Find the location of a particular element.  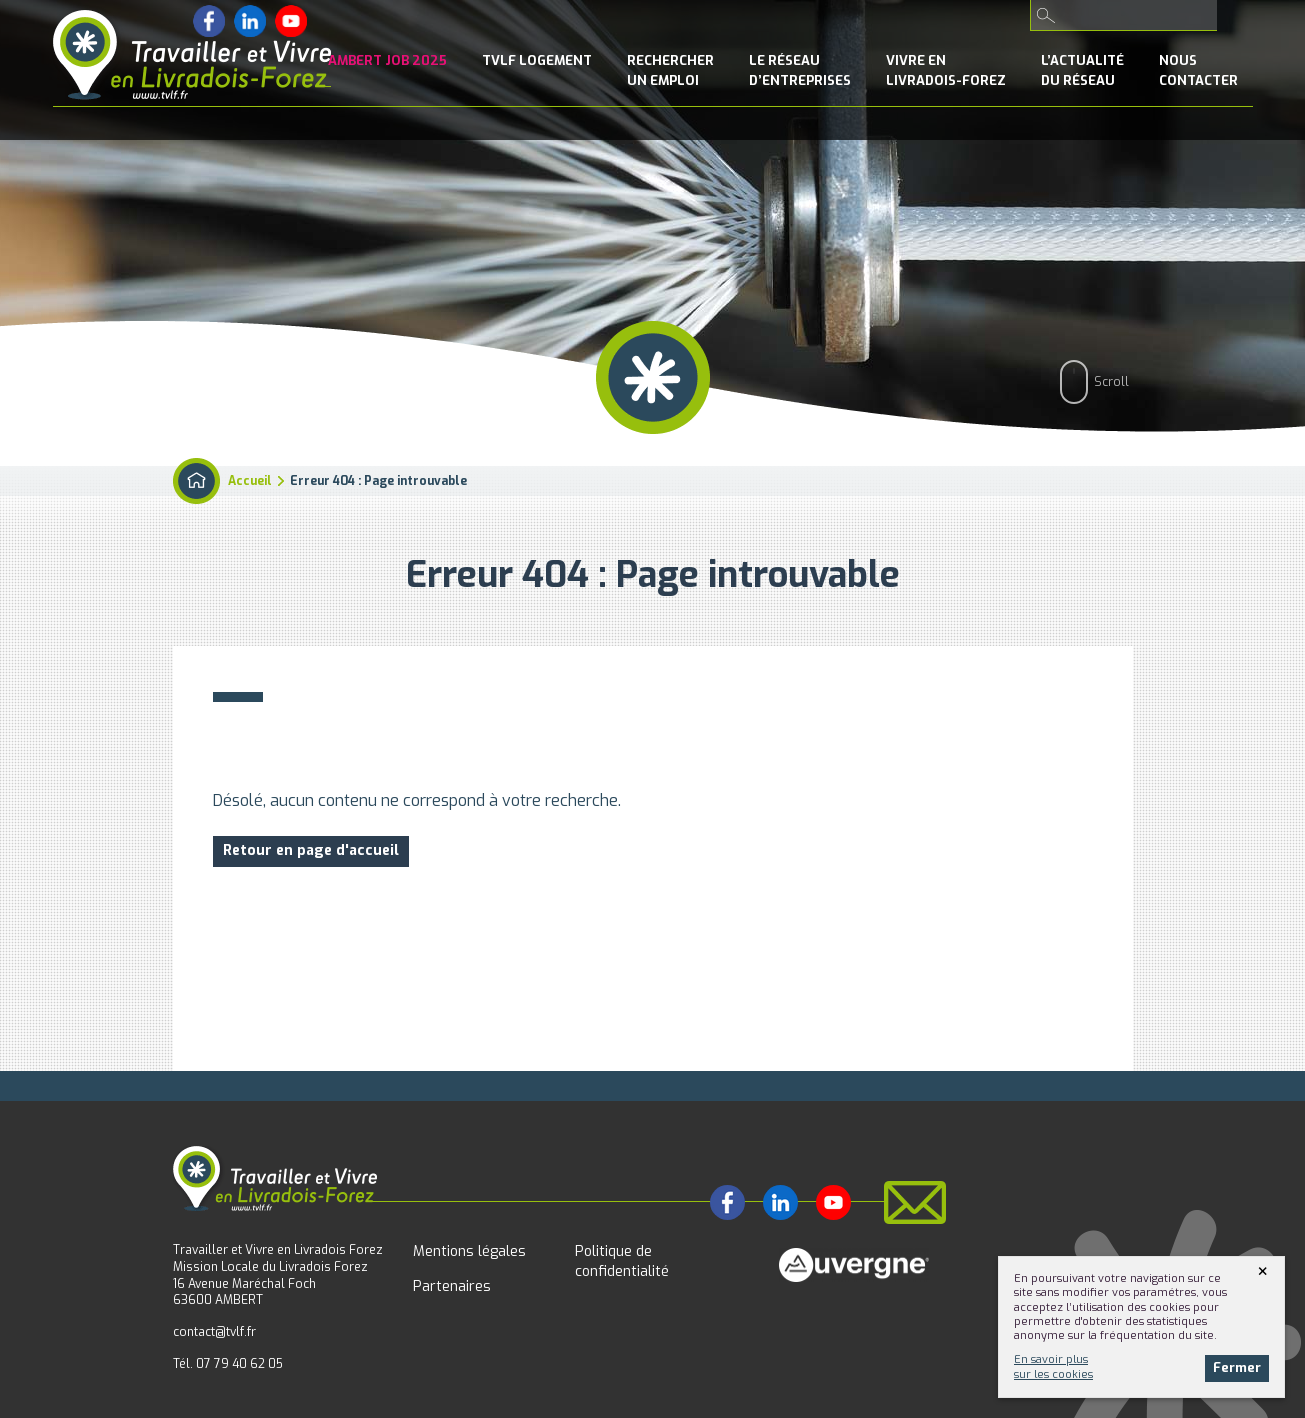

l’Actualitédu réseau is located at coordinates (1082, 70).